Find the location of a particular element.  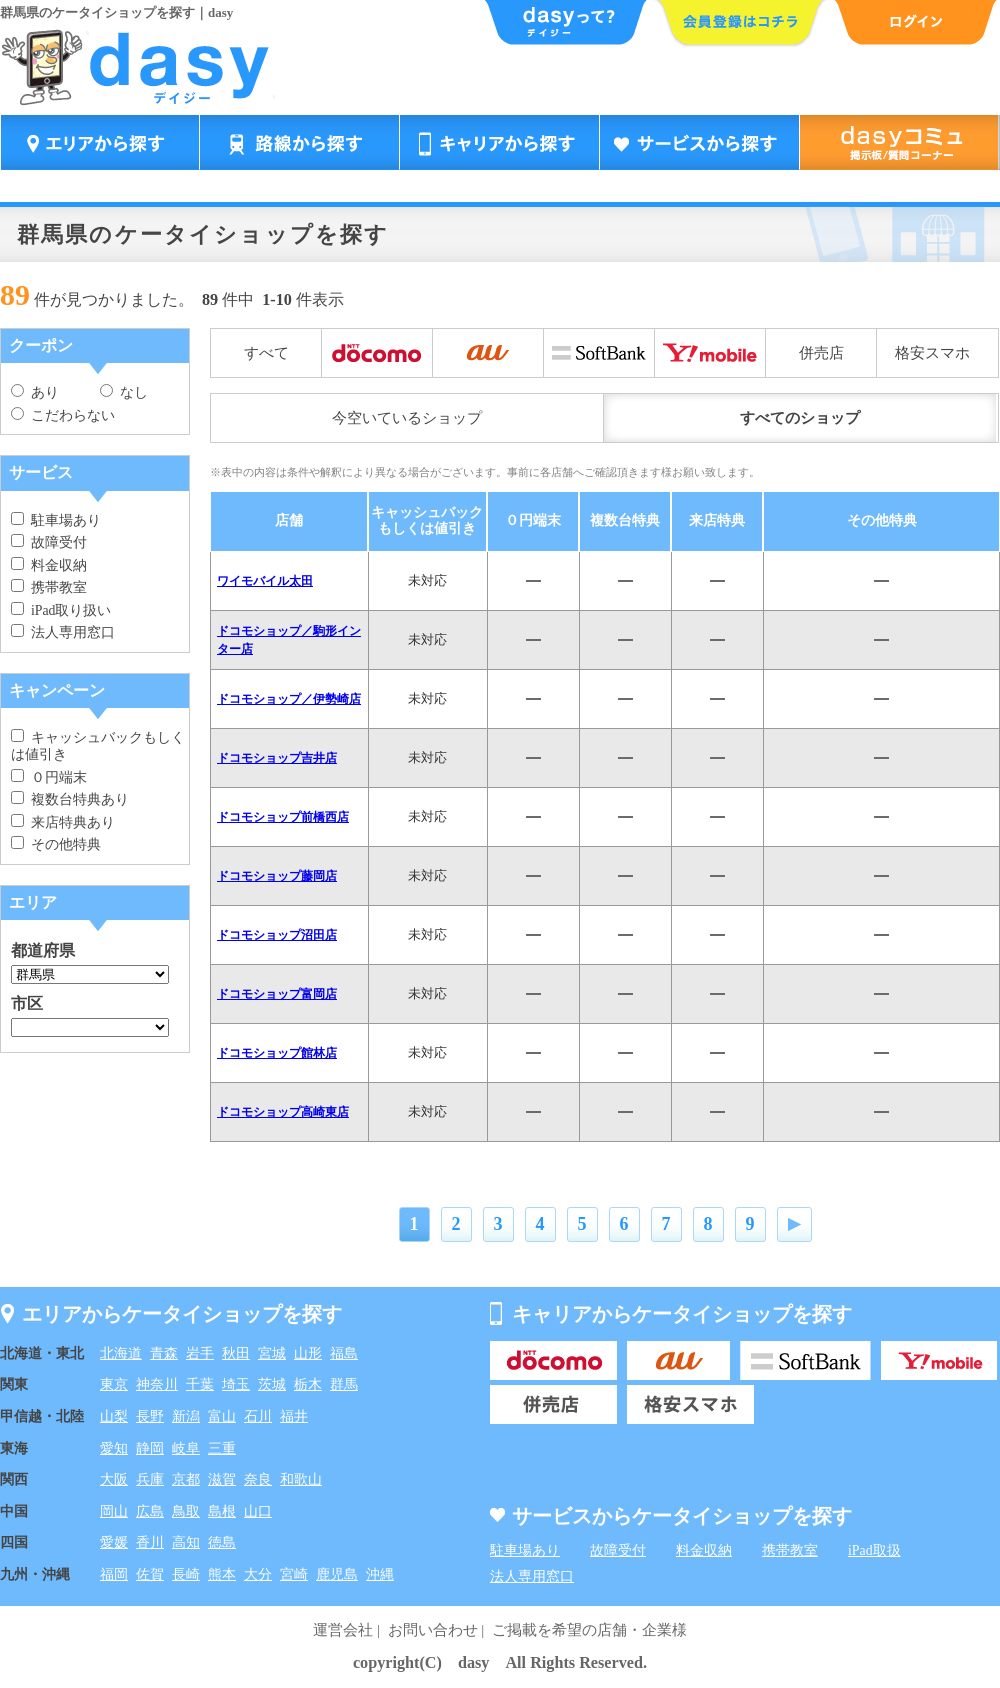

岡山 is located at coordinates (114, 1511).